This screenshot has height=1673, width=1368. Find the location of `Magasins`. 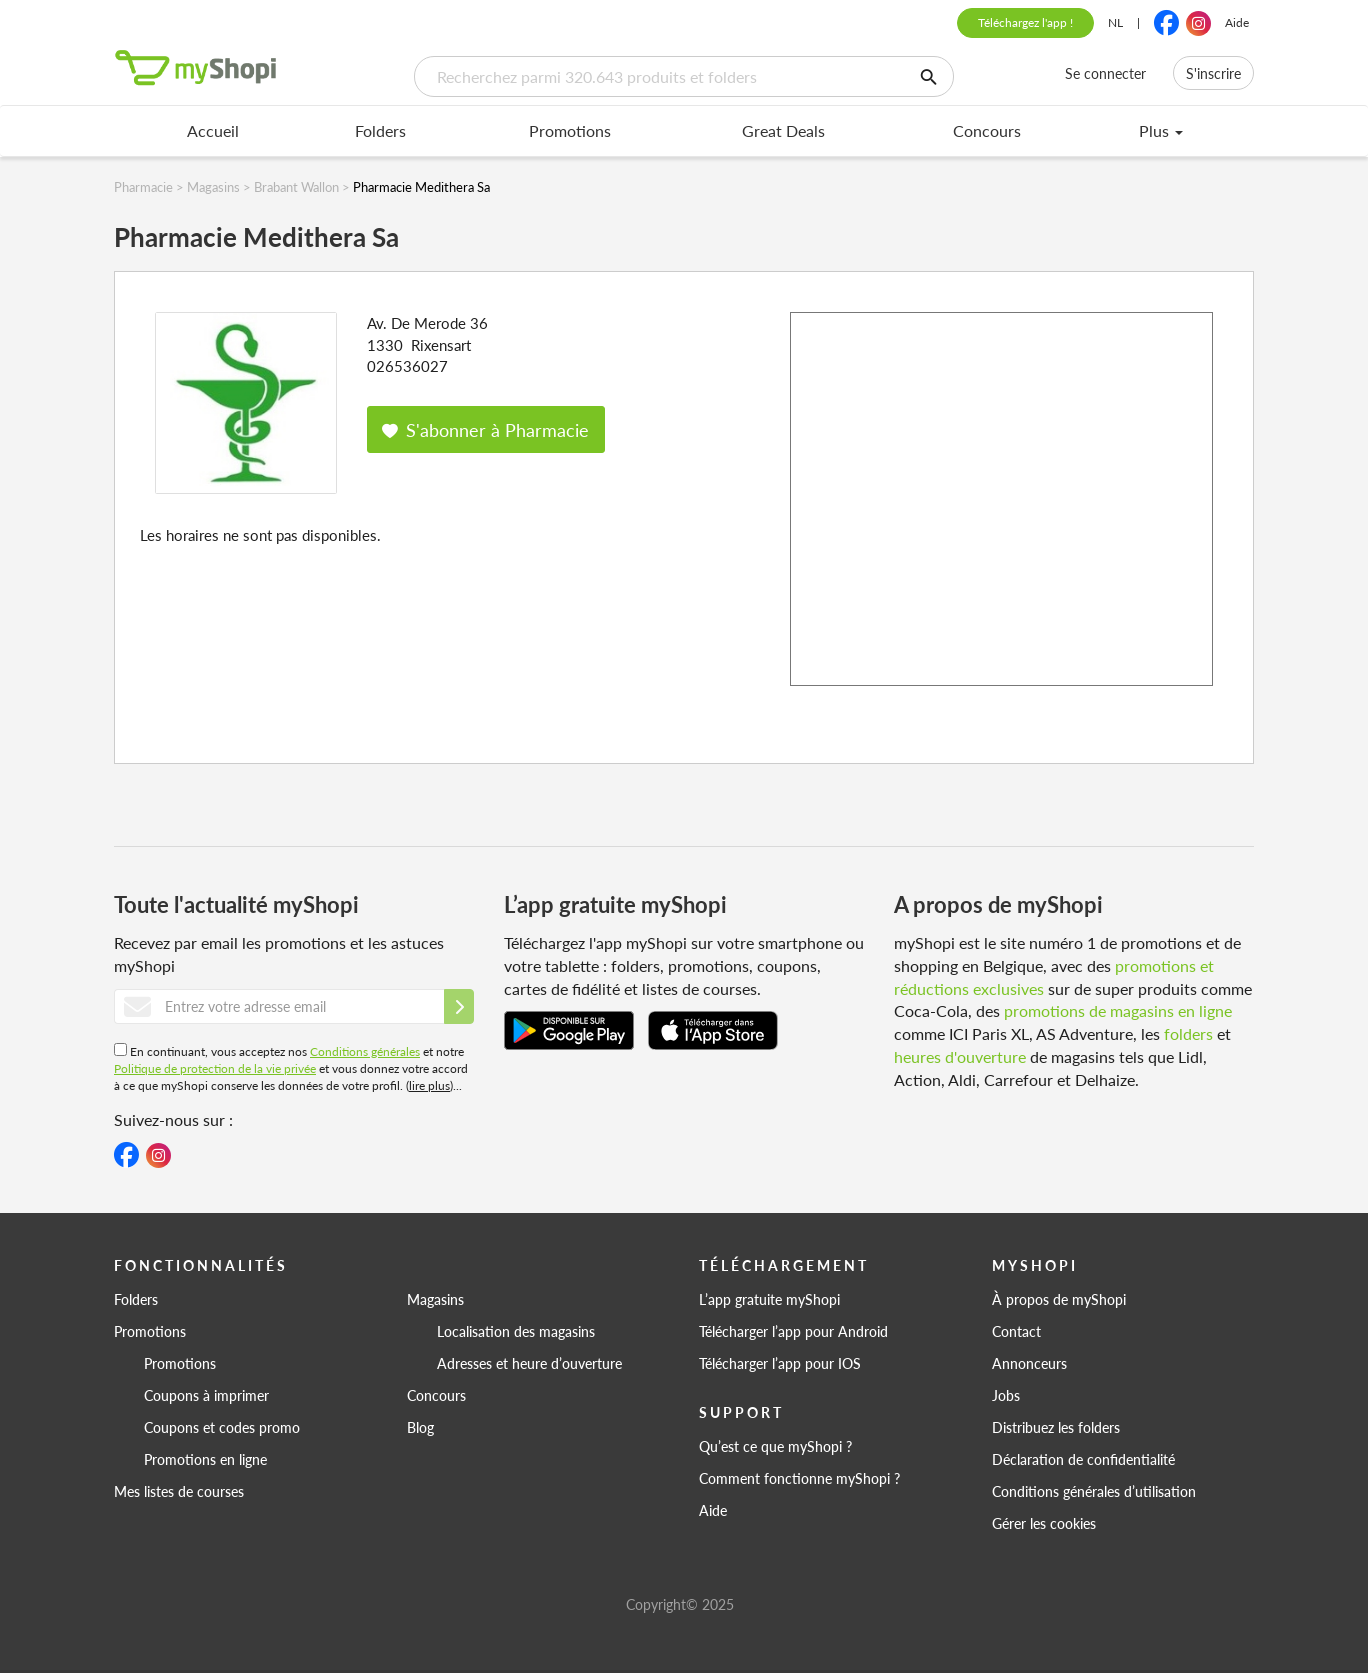

Magasins is located at coordinates (435, 1299).